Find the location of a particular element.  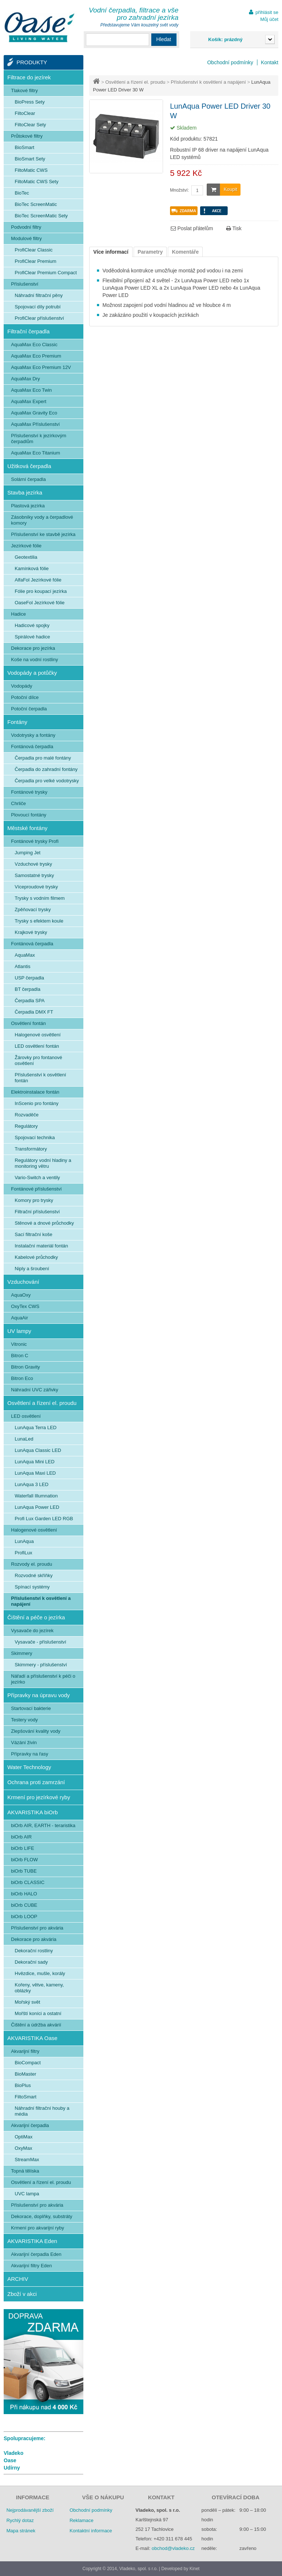

AquaMax Eco Titanium is located at coordinates (35, 453).